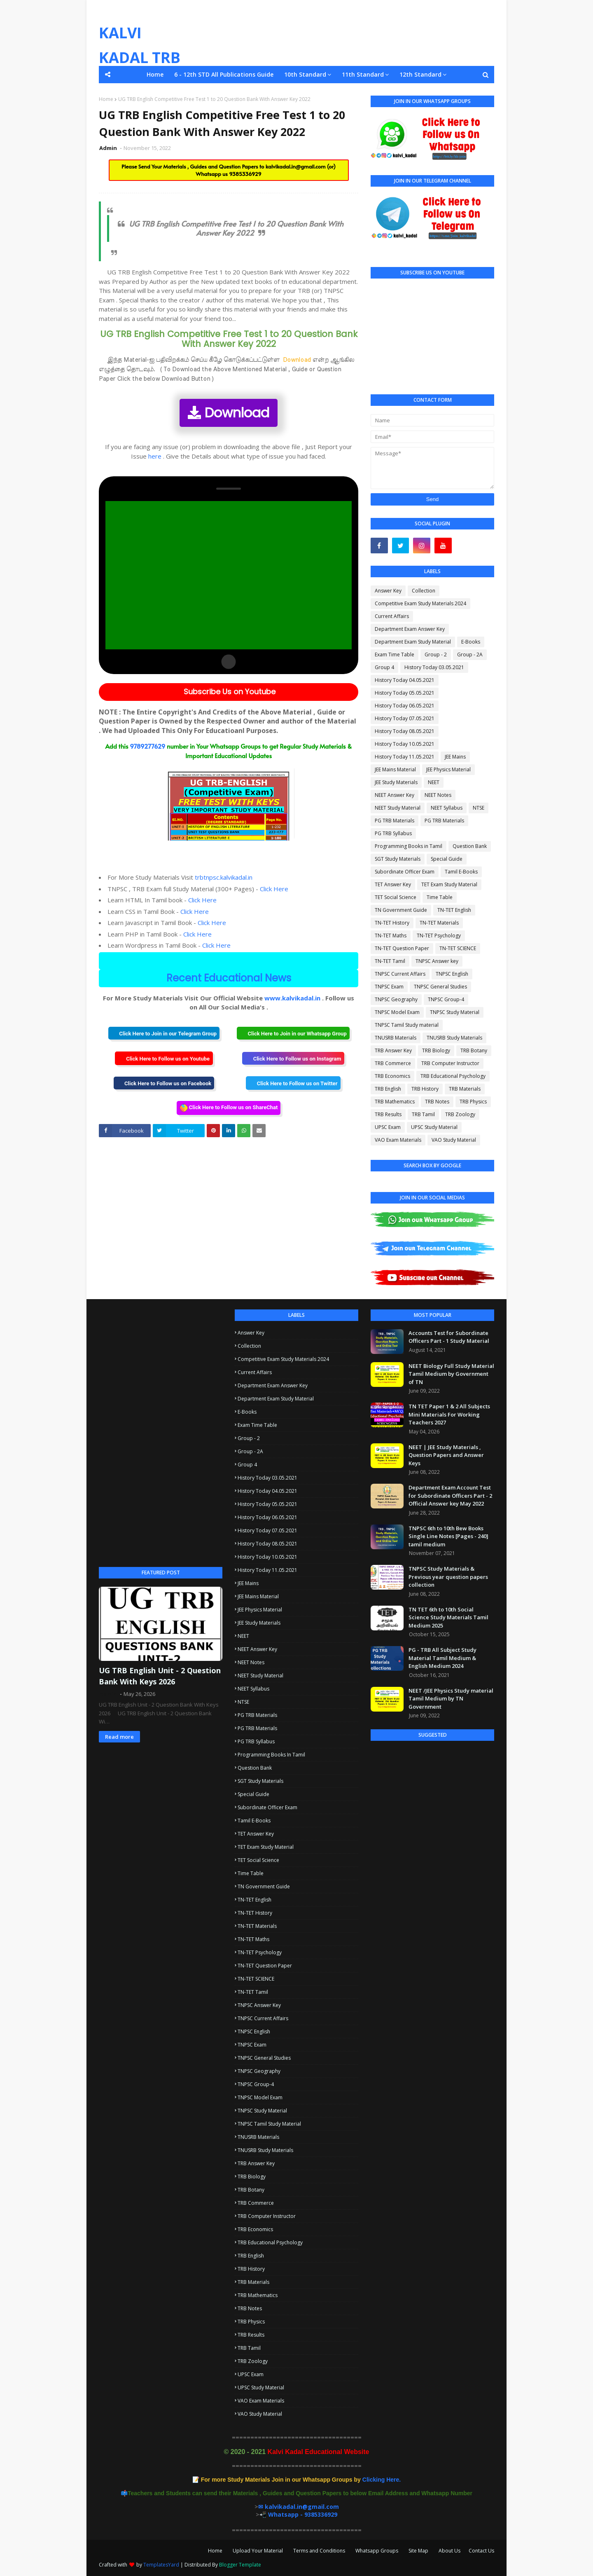  Describe the element at coordinates (449, 1337) in the screenshot. I see `Accounts Test for Subordinate Officers Part - 1 Study Material` at that location.